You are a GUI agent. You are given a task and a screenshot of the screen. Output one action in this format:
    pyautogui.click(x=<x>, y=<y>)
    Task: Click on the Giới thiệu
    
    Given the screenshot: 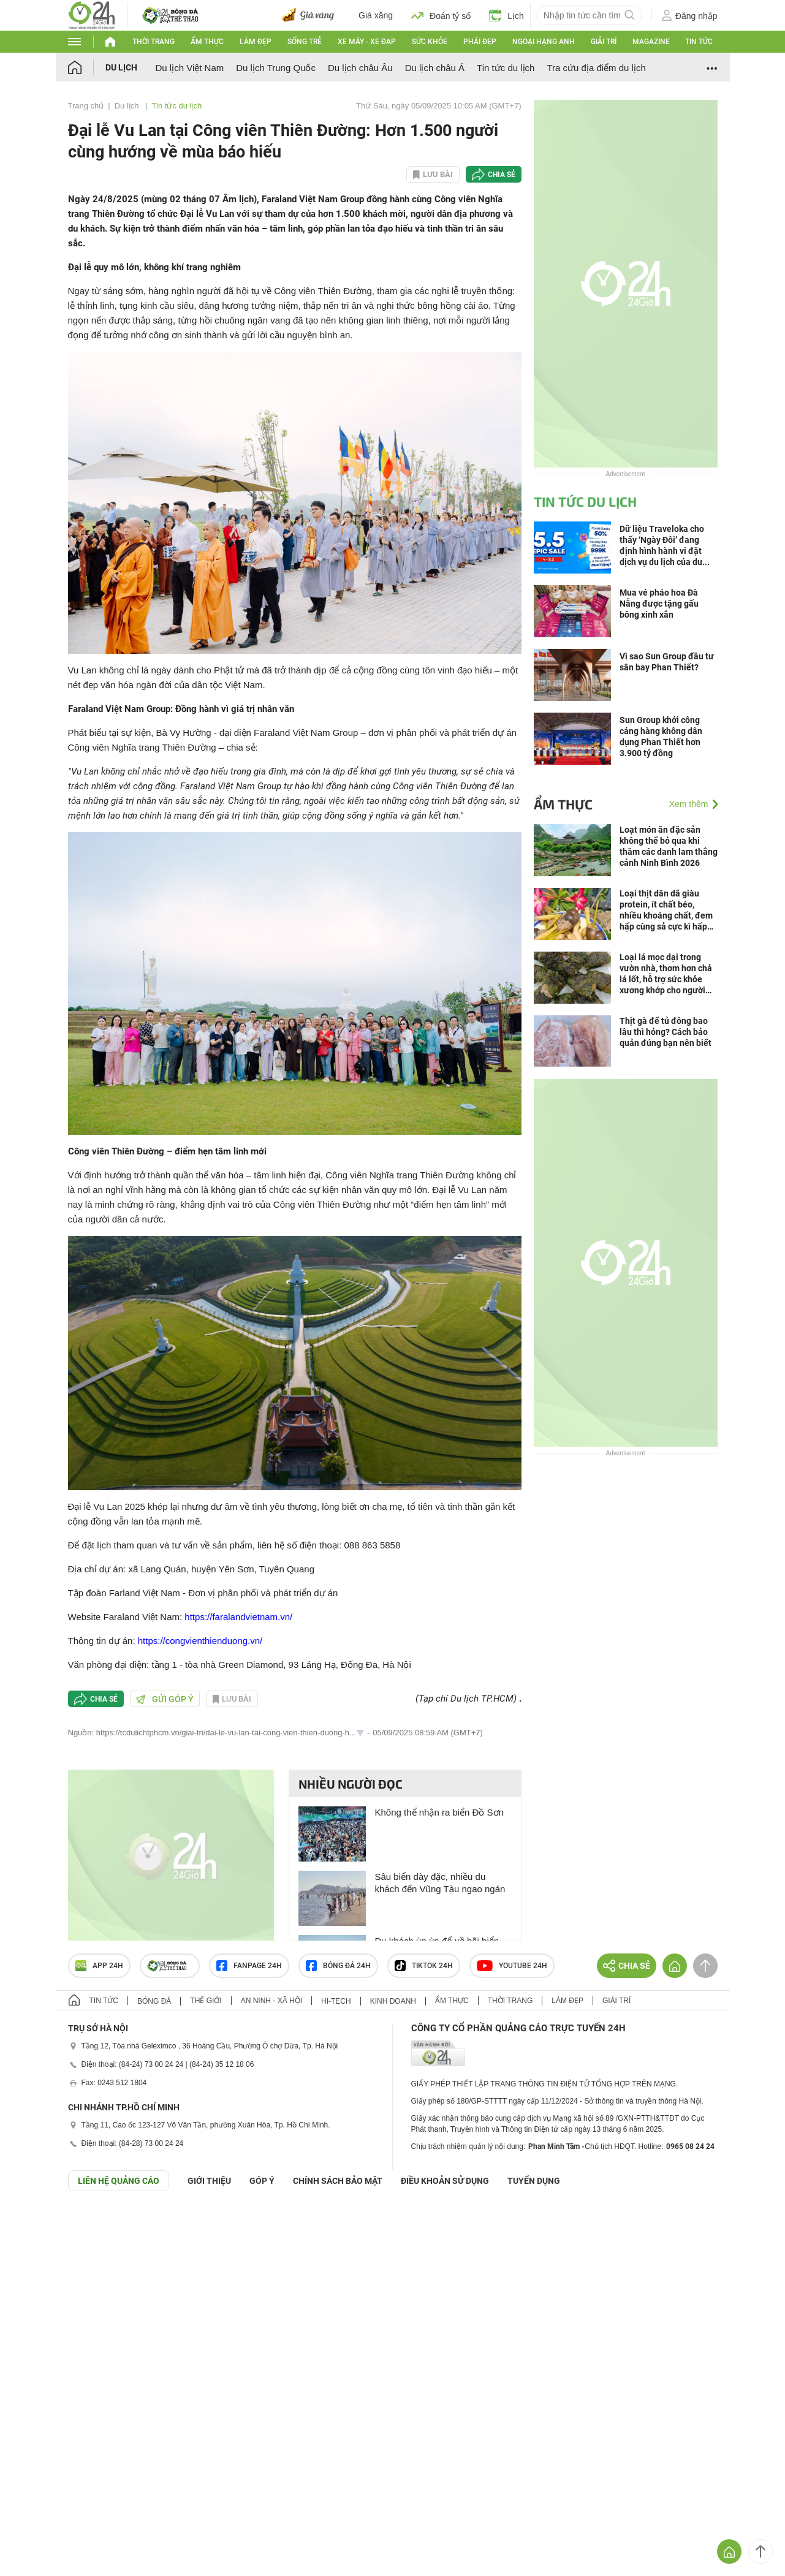 What is the action you would take?
    pyautogui.click(x=209, y=2181)
    